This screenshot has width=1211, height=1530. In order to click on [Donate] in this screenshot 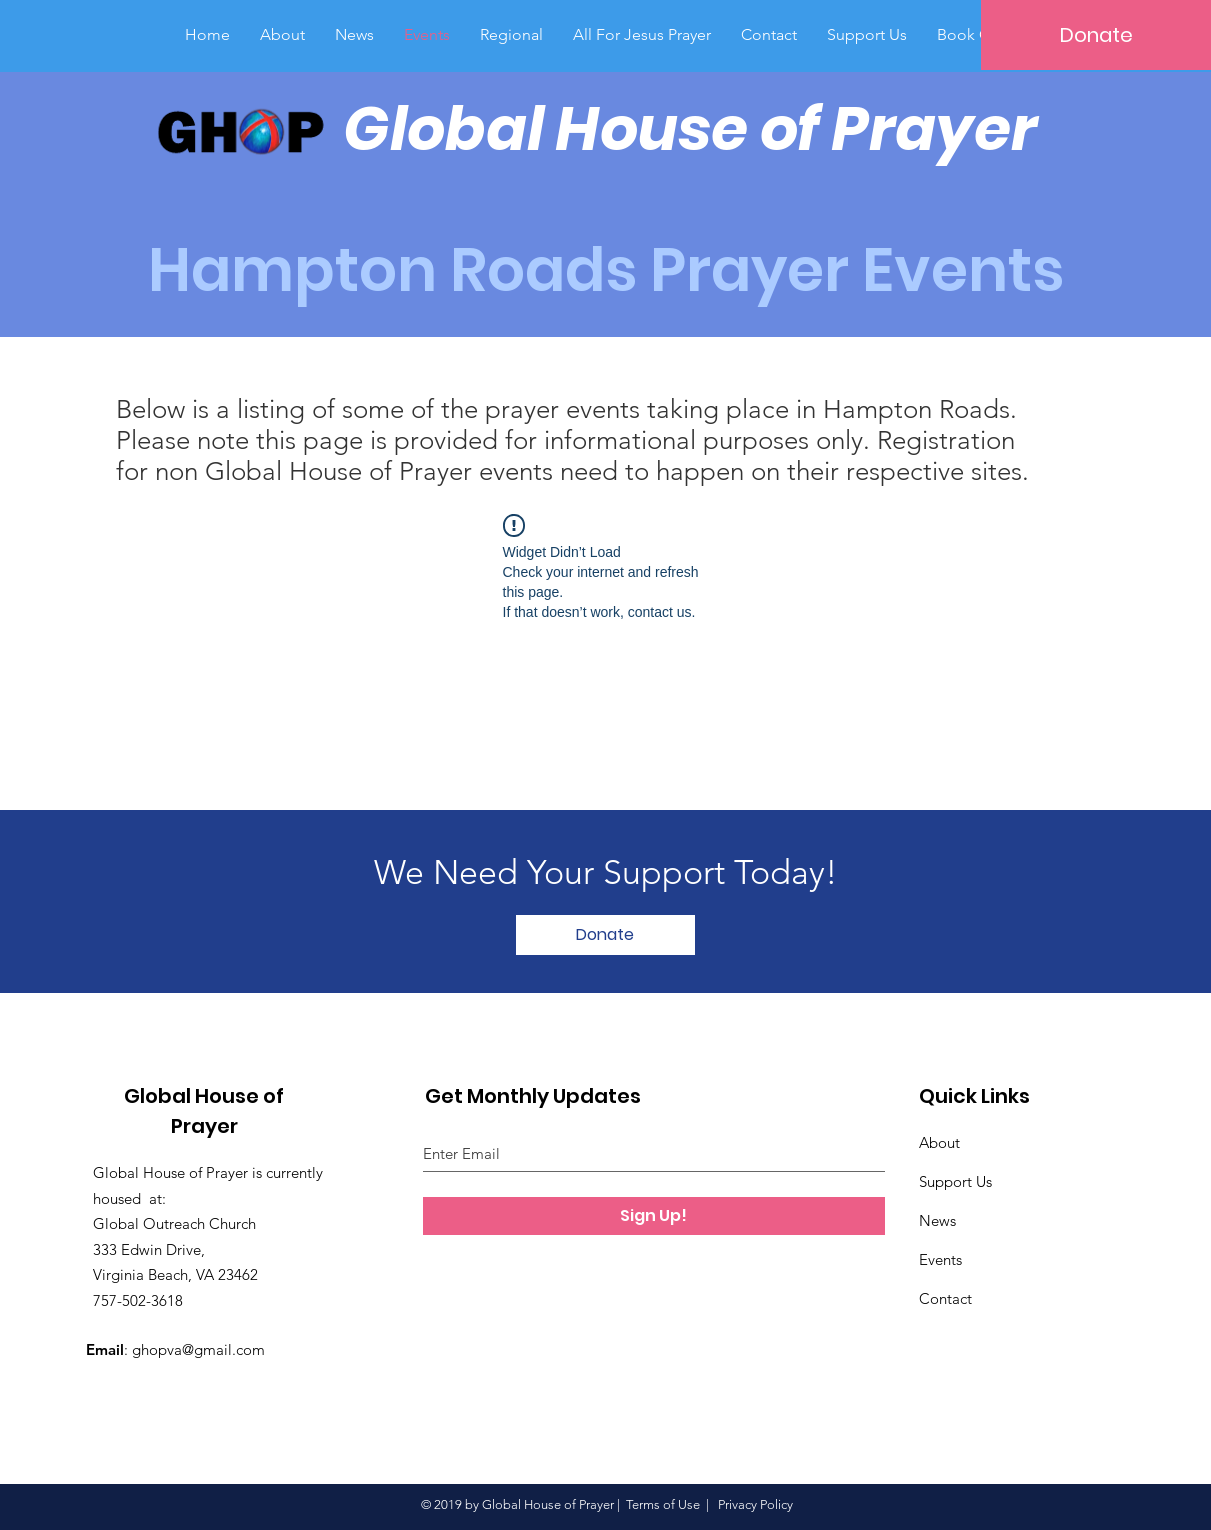, I will do `click(1096, 35)`.